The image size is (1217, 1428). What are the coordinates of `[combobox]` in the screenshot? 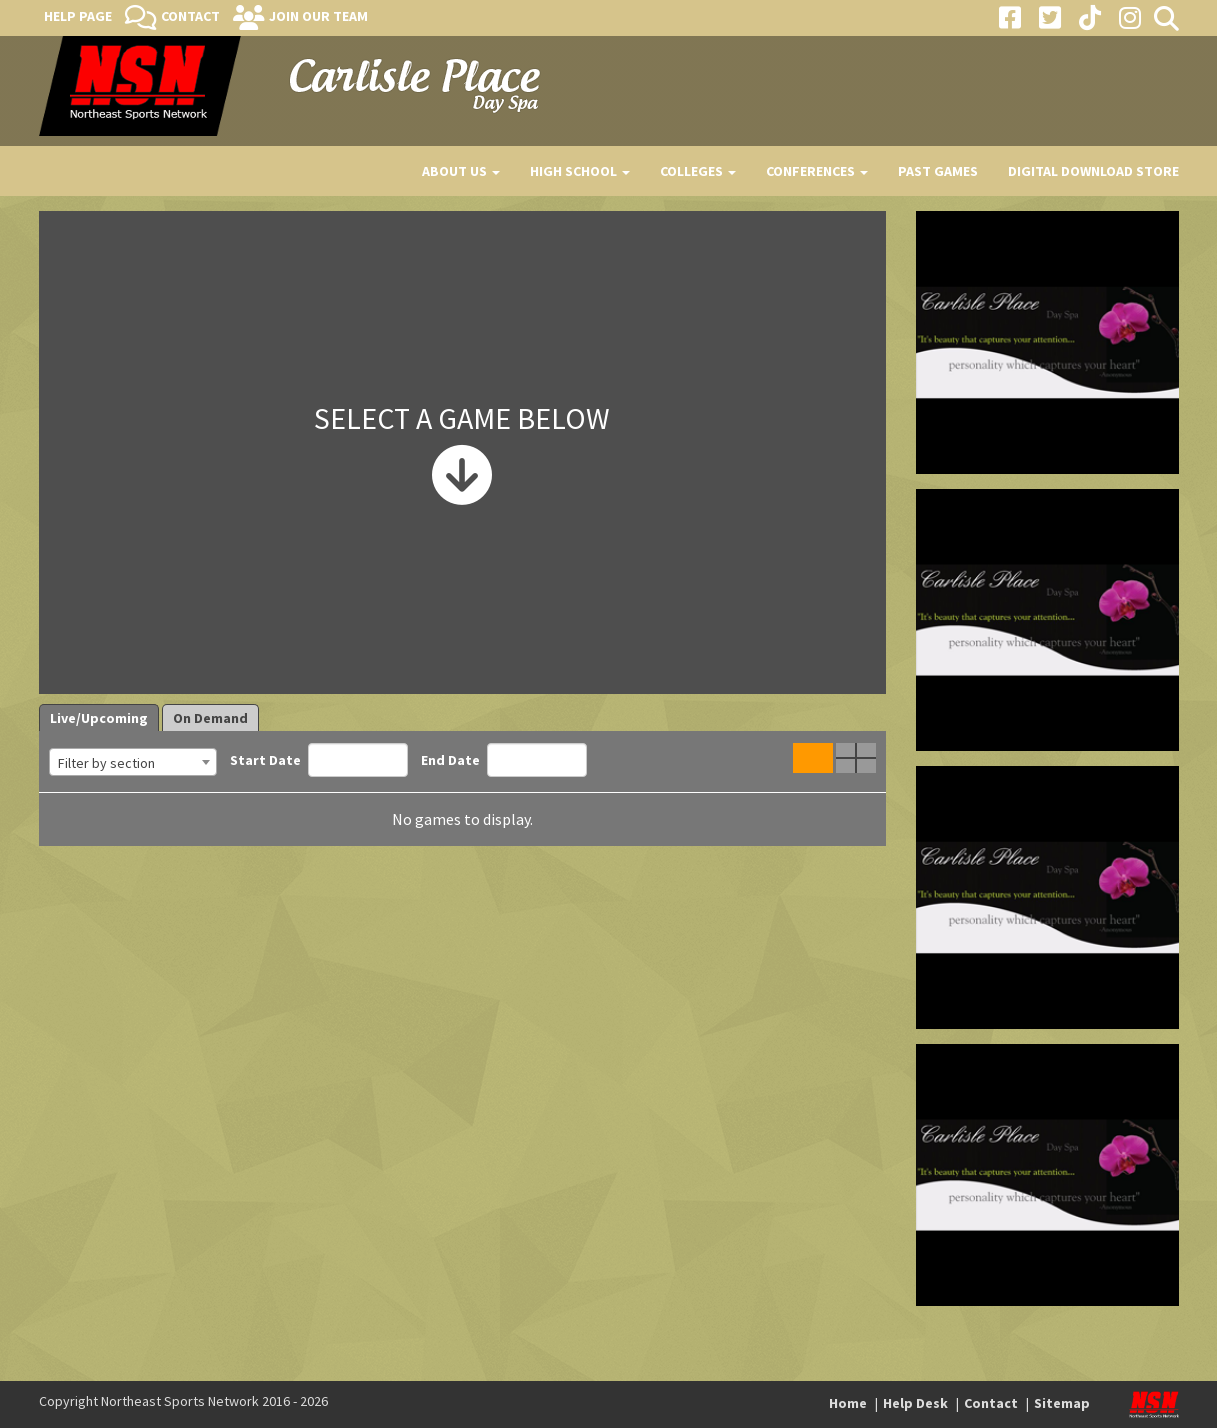 It's located at (133, 762).